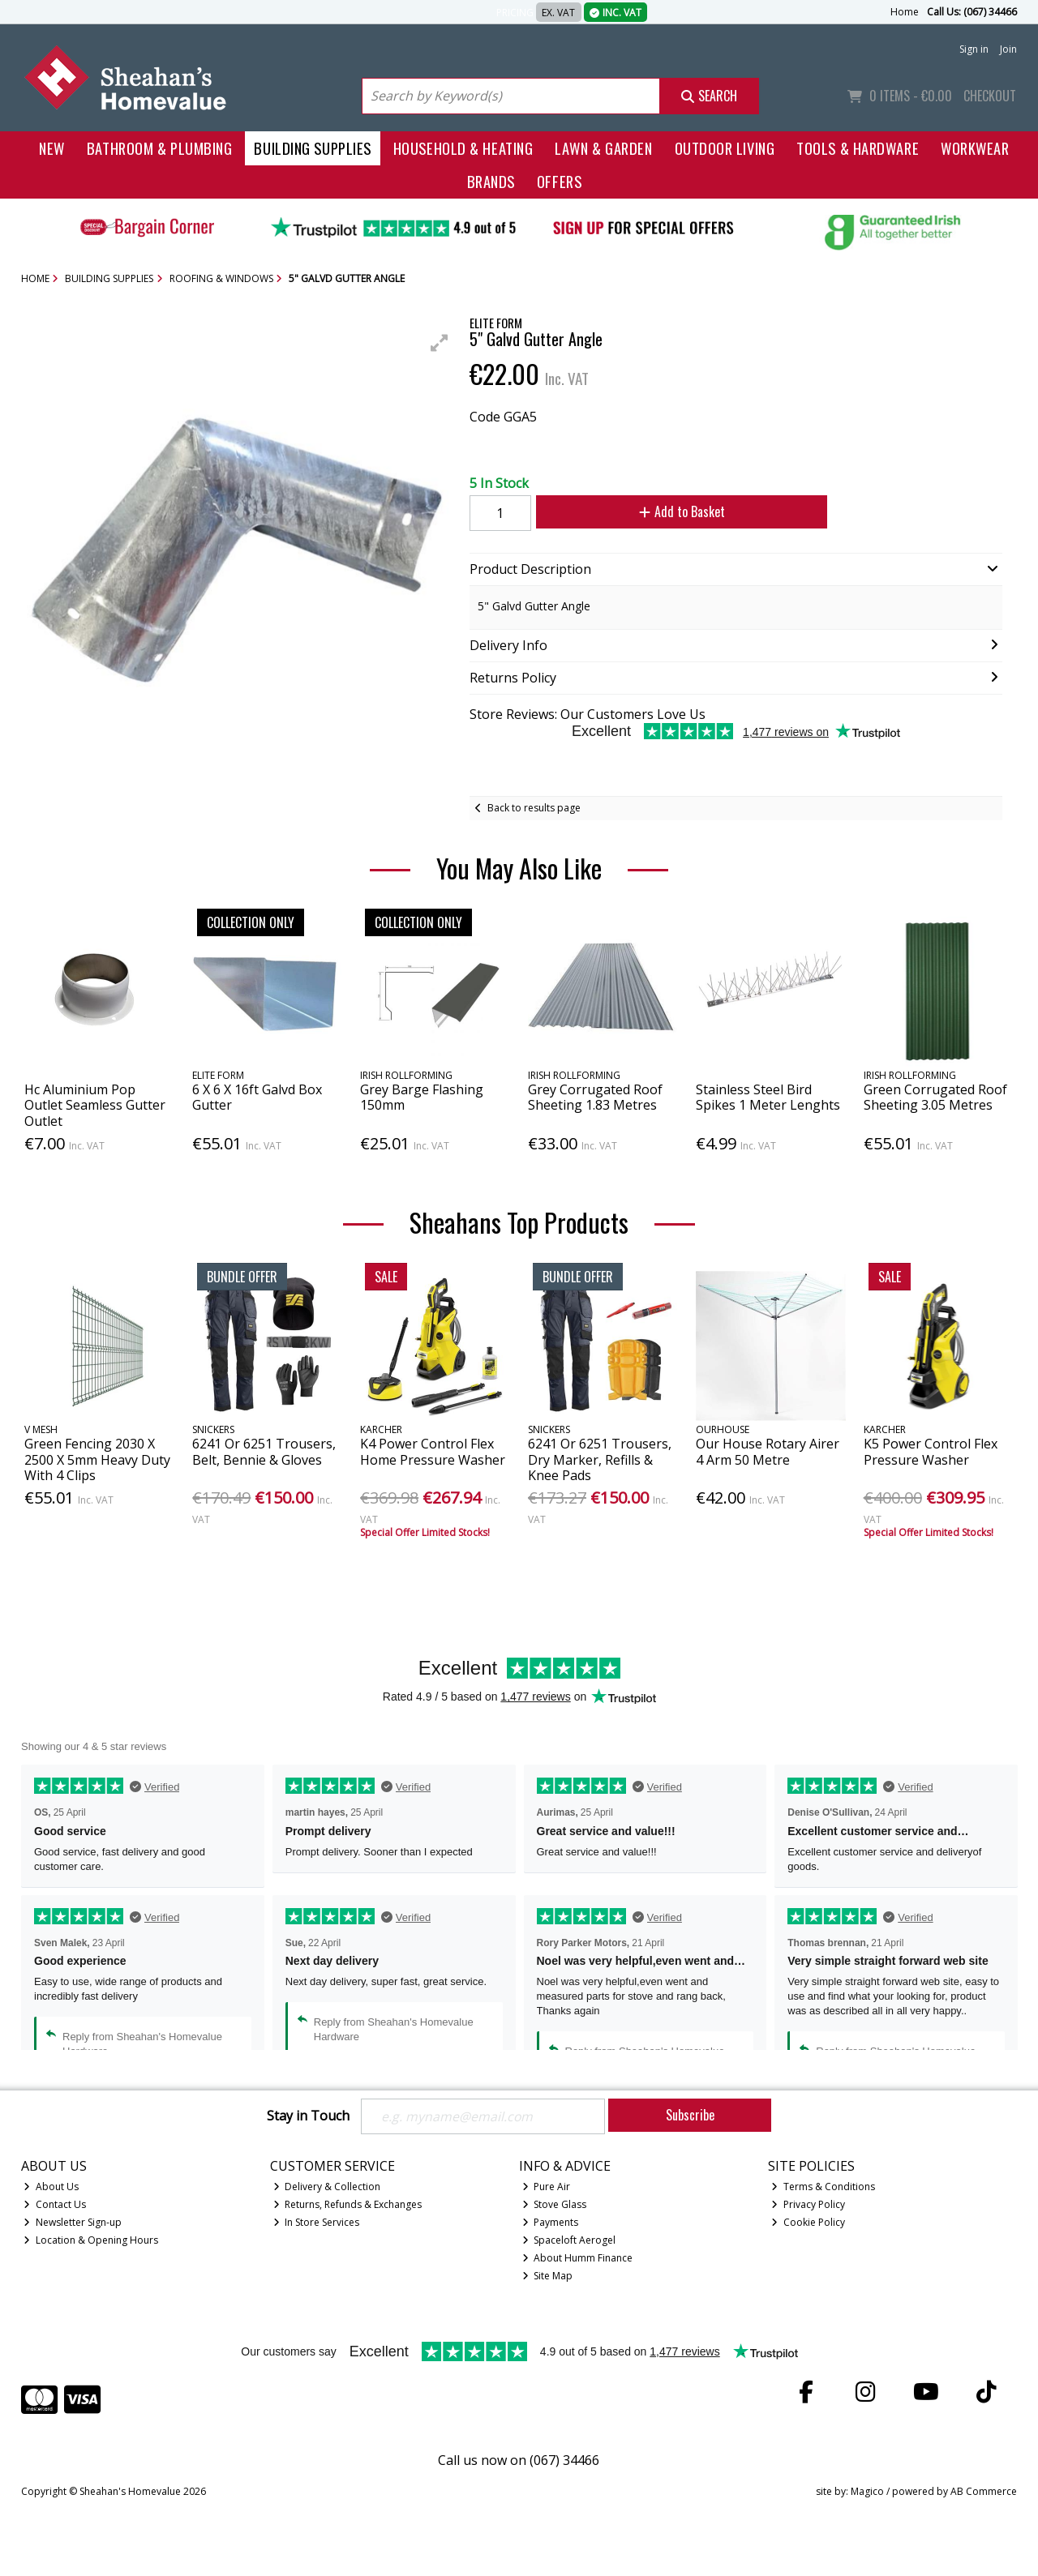  I want to click on Lawn & Garden, so click(603, 148).